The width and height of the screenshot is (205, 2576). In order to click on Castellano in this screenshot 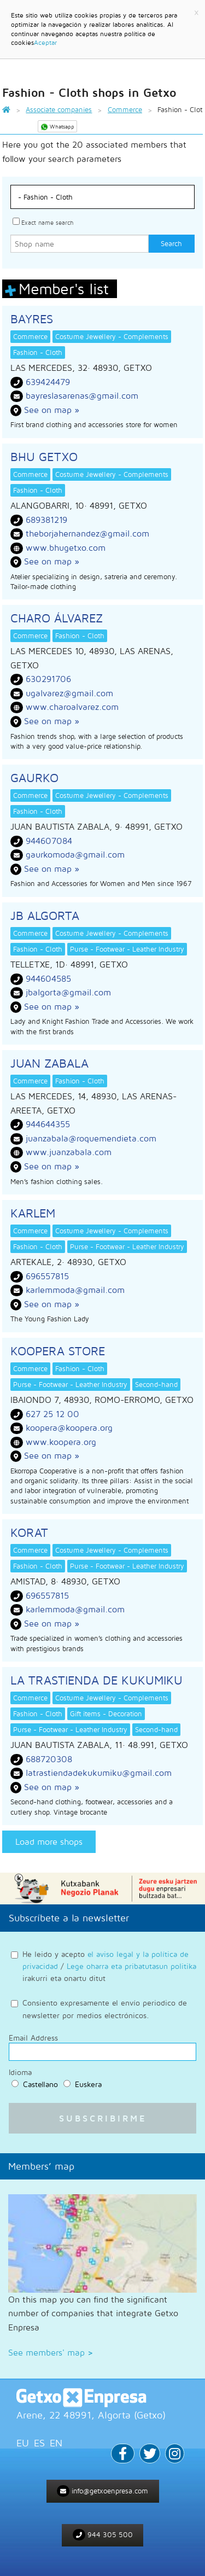, I will do `click(40, 2084)`.